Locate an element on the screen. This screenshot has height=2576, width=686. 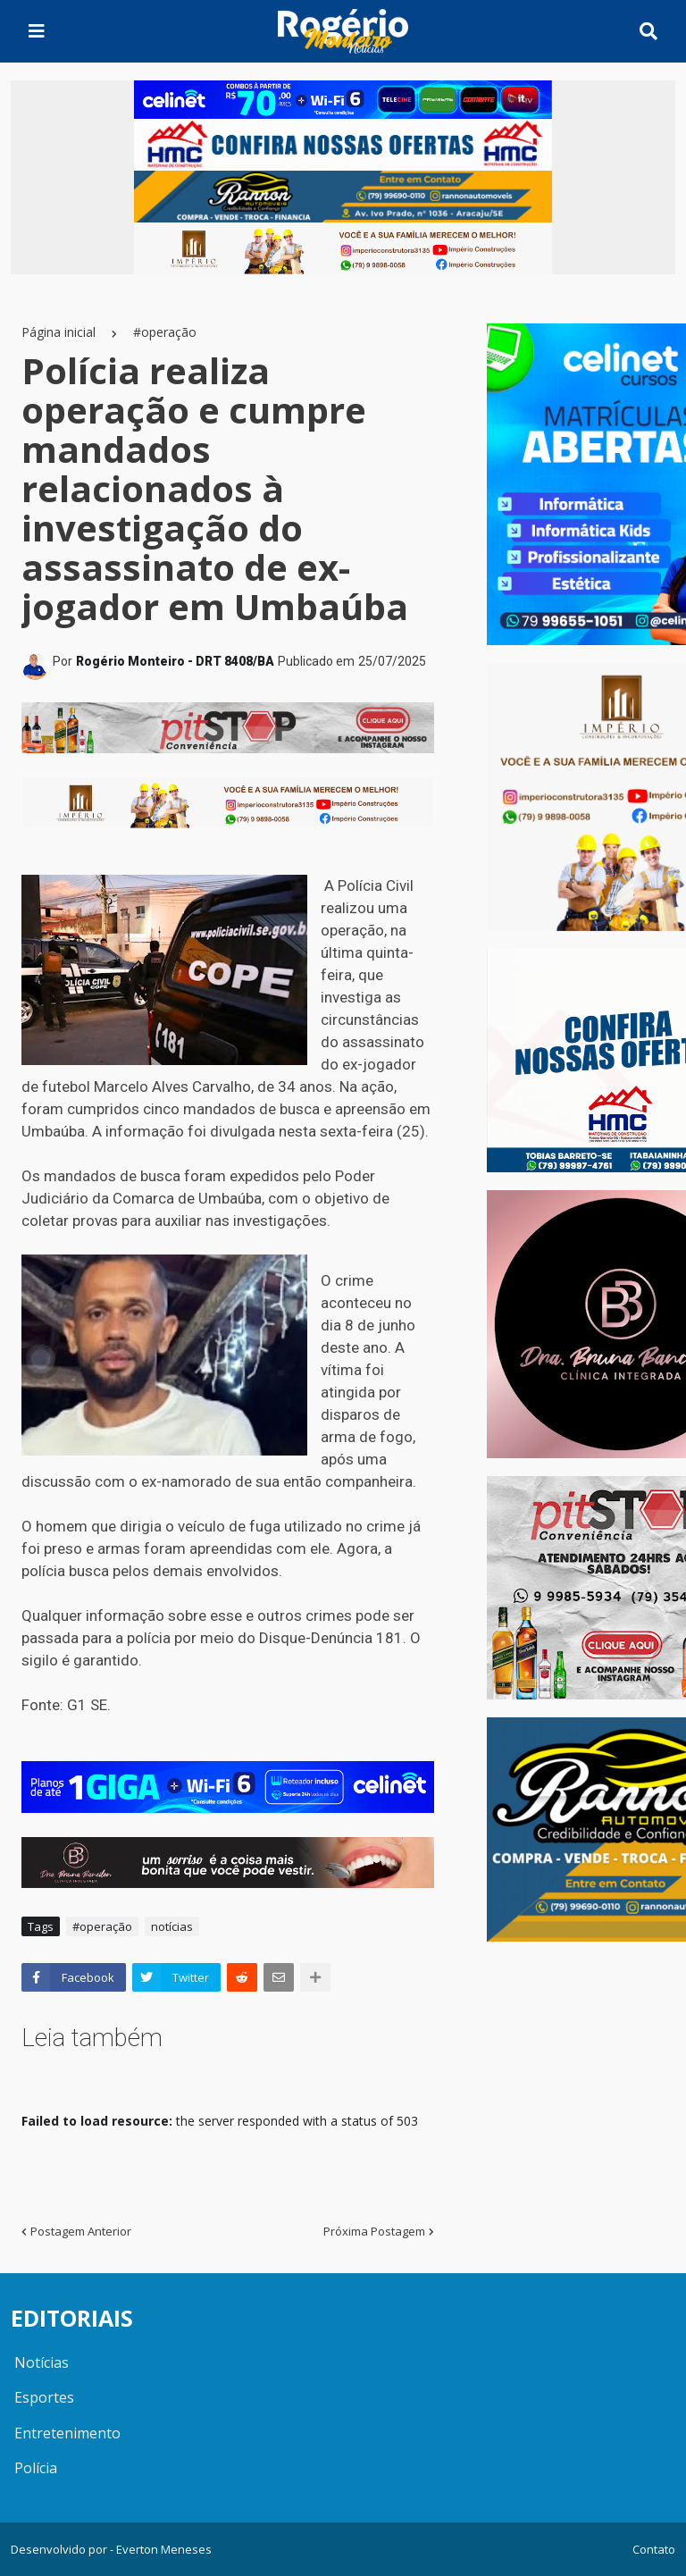
Próxima Postagem is located at coordinates (374, 2231).